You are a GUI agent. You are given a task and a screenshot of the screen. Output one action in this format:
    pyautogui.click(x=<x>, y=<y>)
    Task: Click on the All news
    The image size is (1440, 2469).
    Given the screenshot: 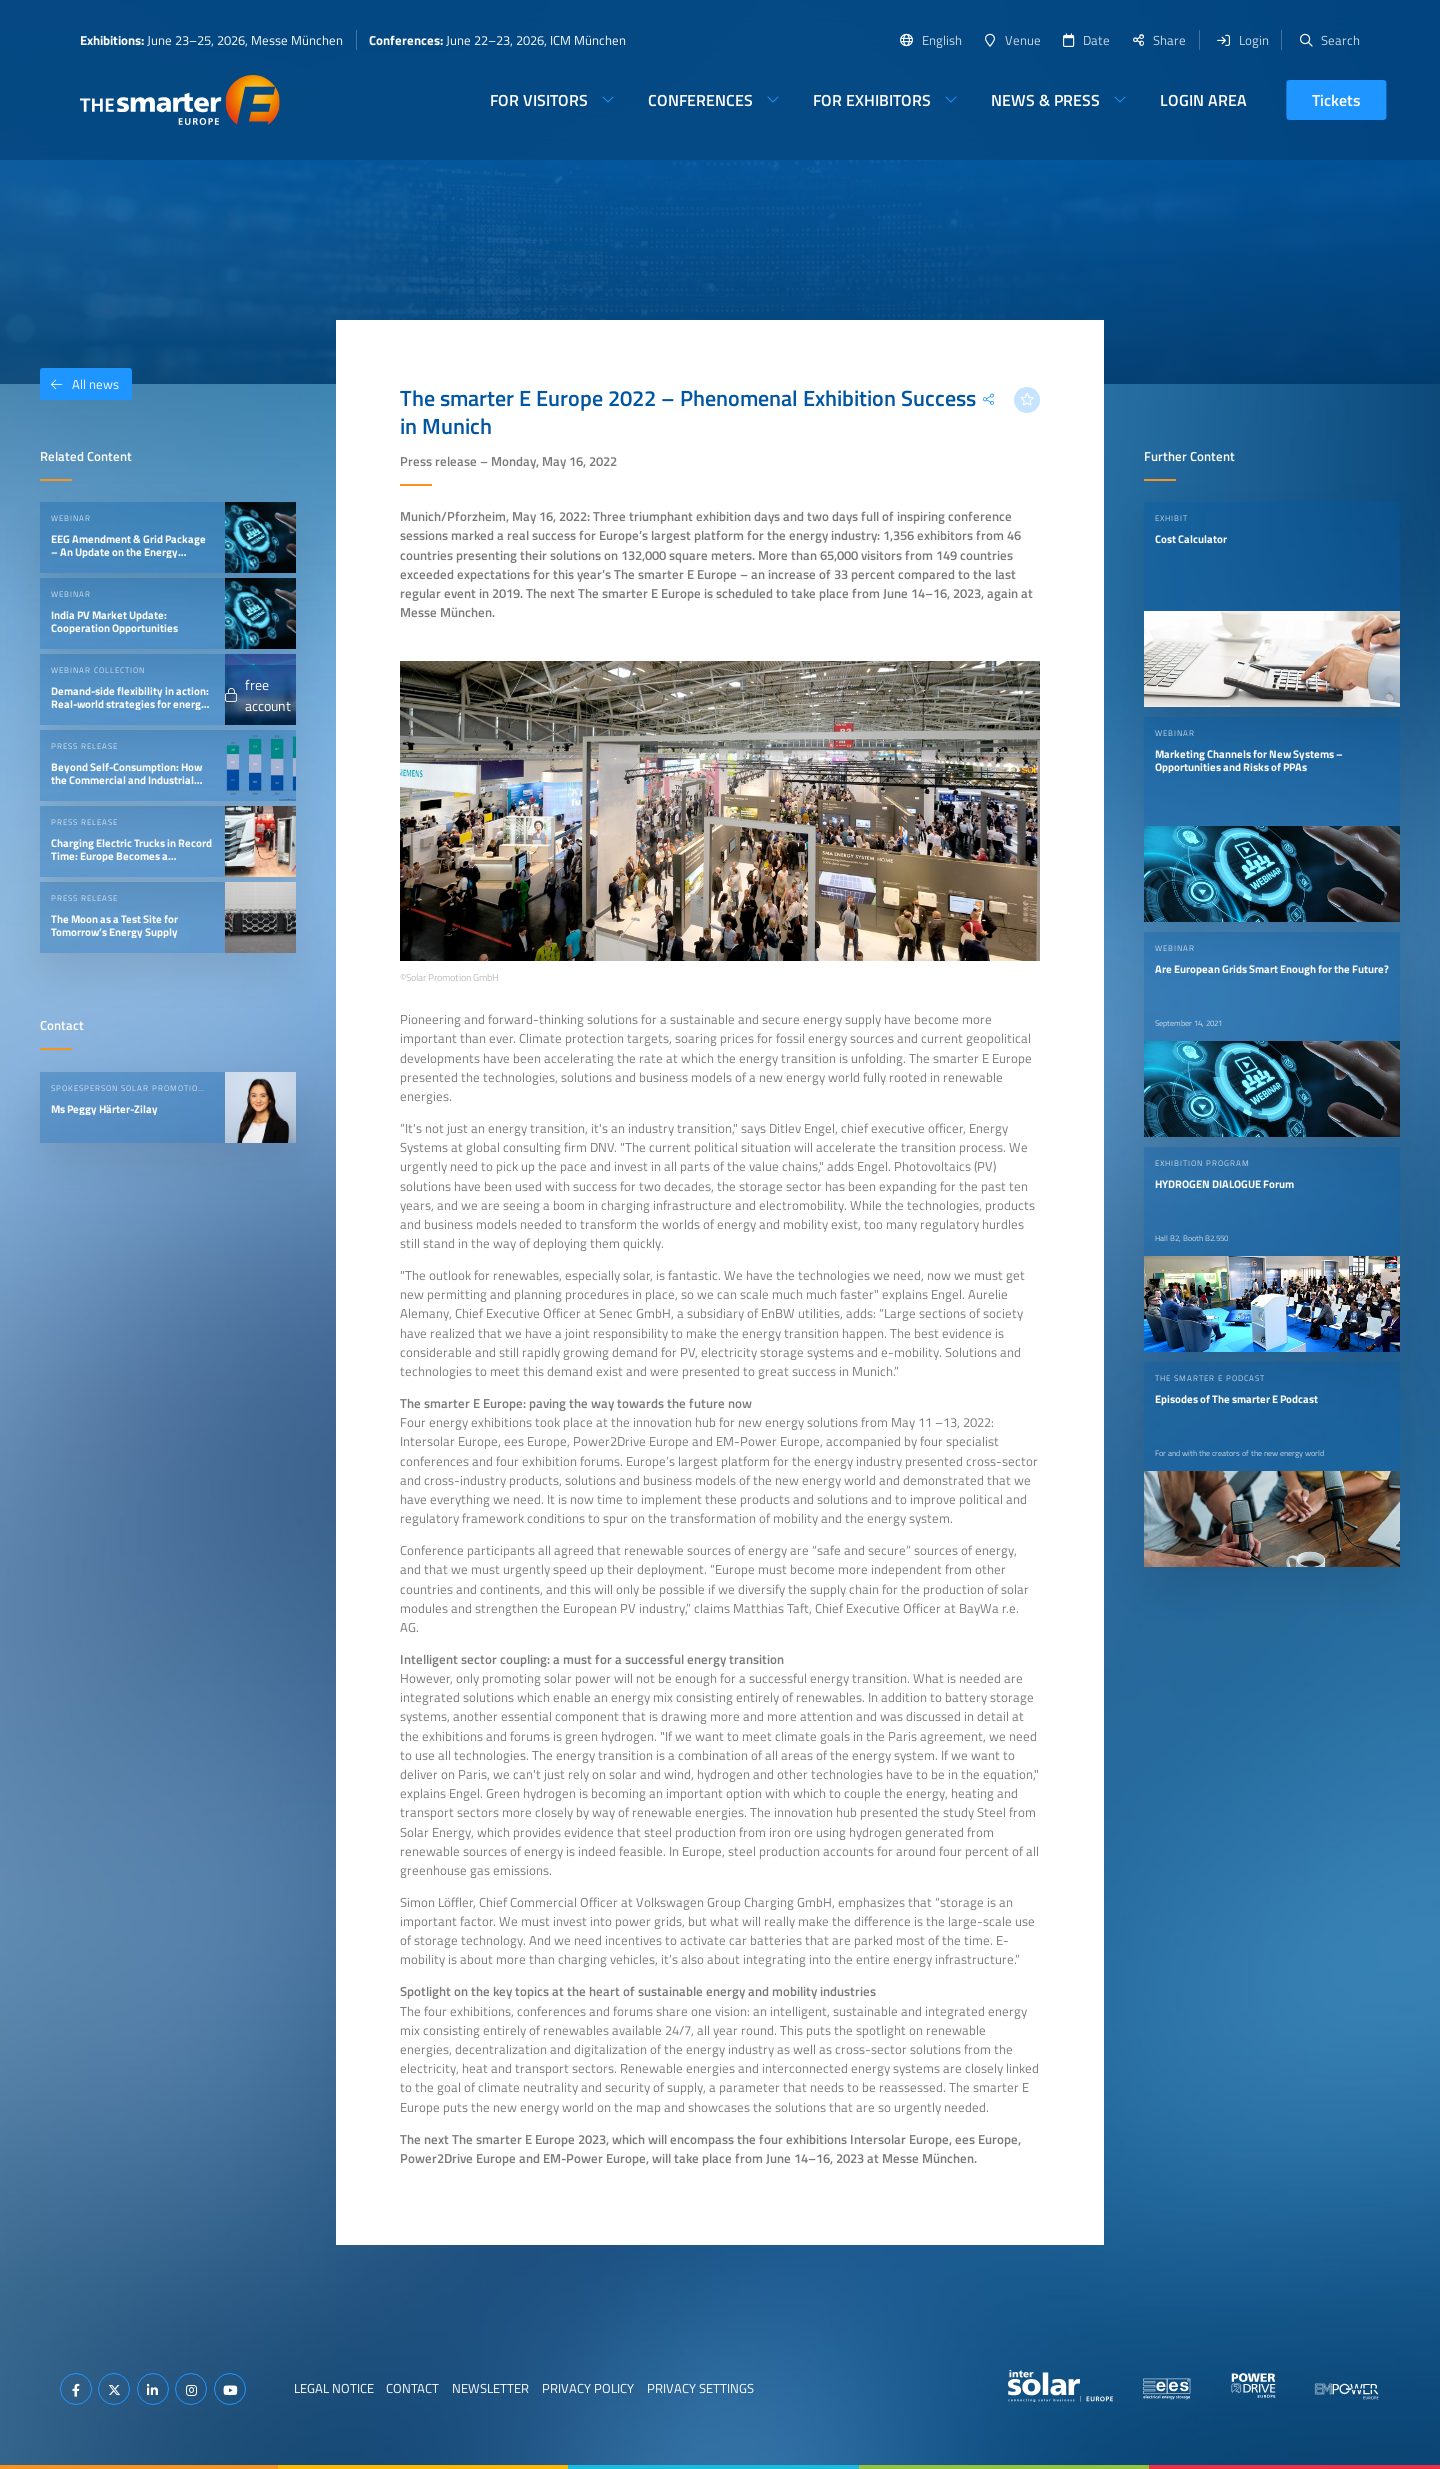 What is the action you would take?
    pyautogui.click(x=79, y=384)
    